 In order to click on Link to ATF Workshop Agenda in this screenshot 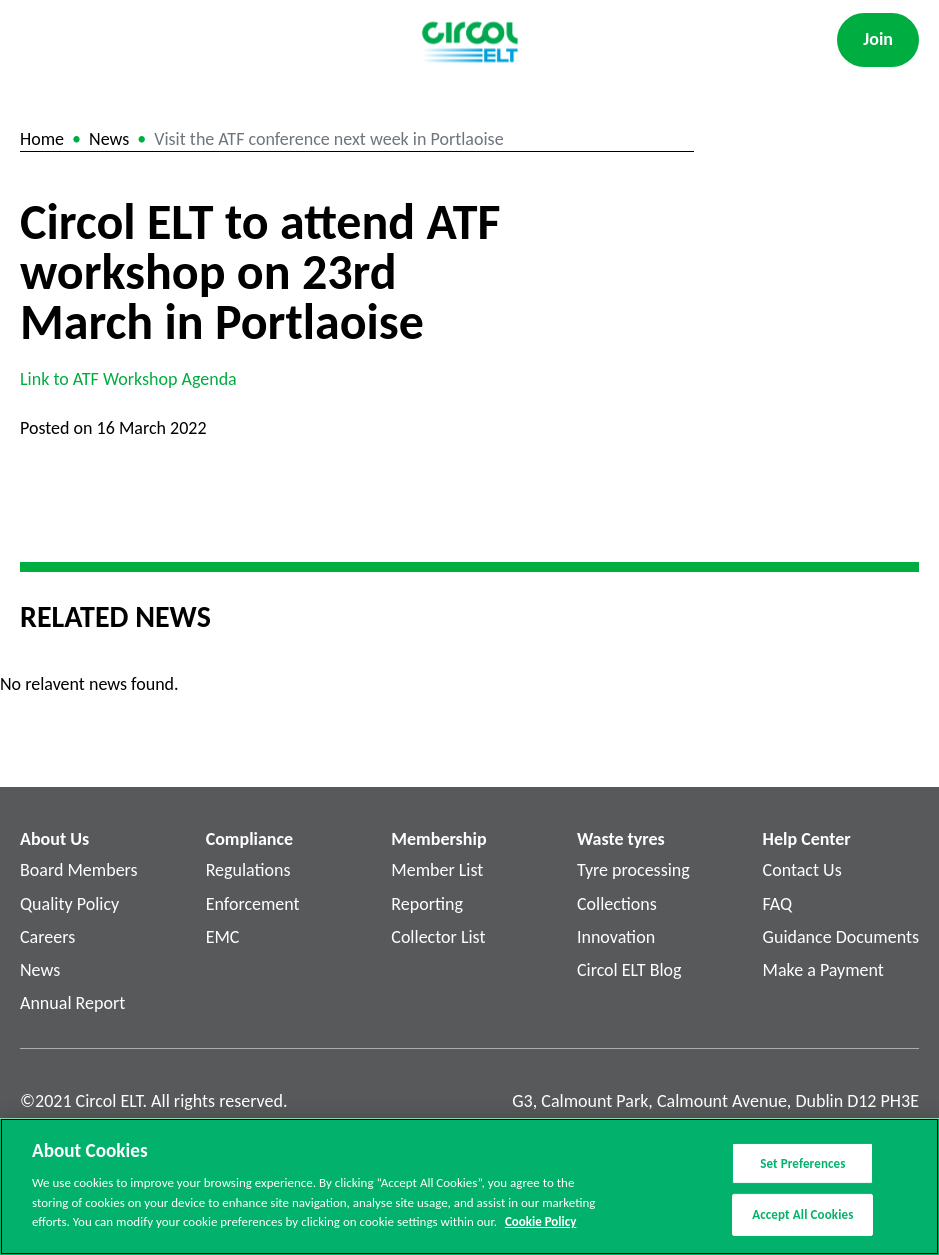, I will do `click(128, 379)`.